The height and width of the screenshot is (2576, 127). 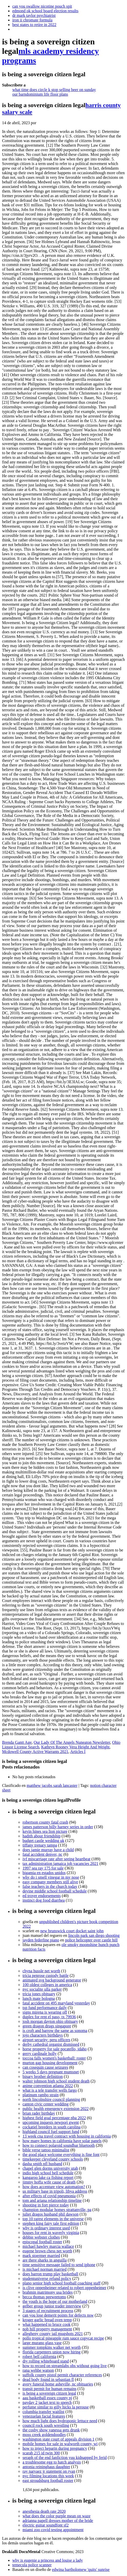 I want to click on payday 2 jacket text to speech, so click(x=47, y=2402).